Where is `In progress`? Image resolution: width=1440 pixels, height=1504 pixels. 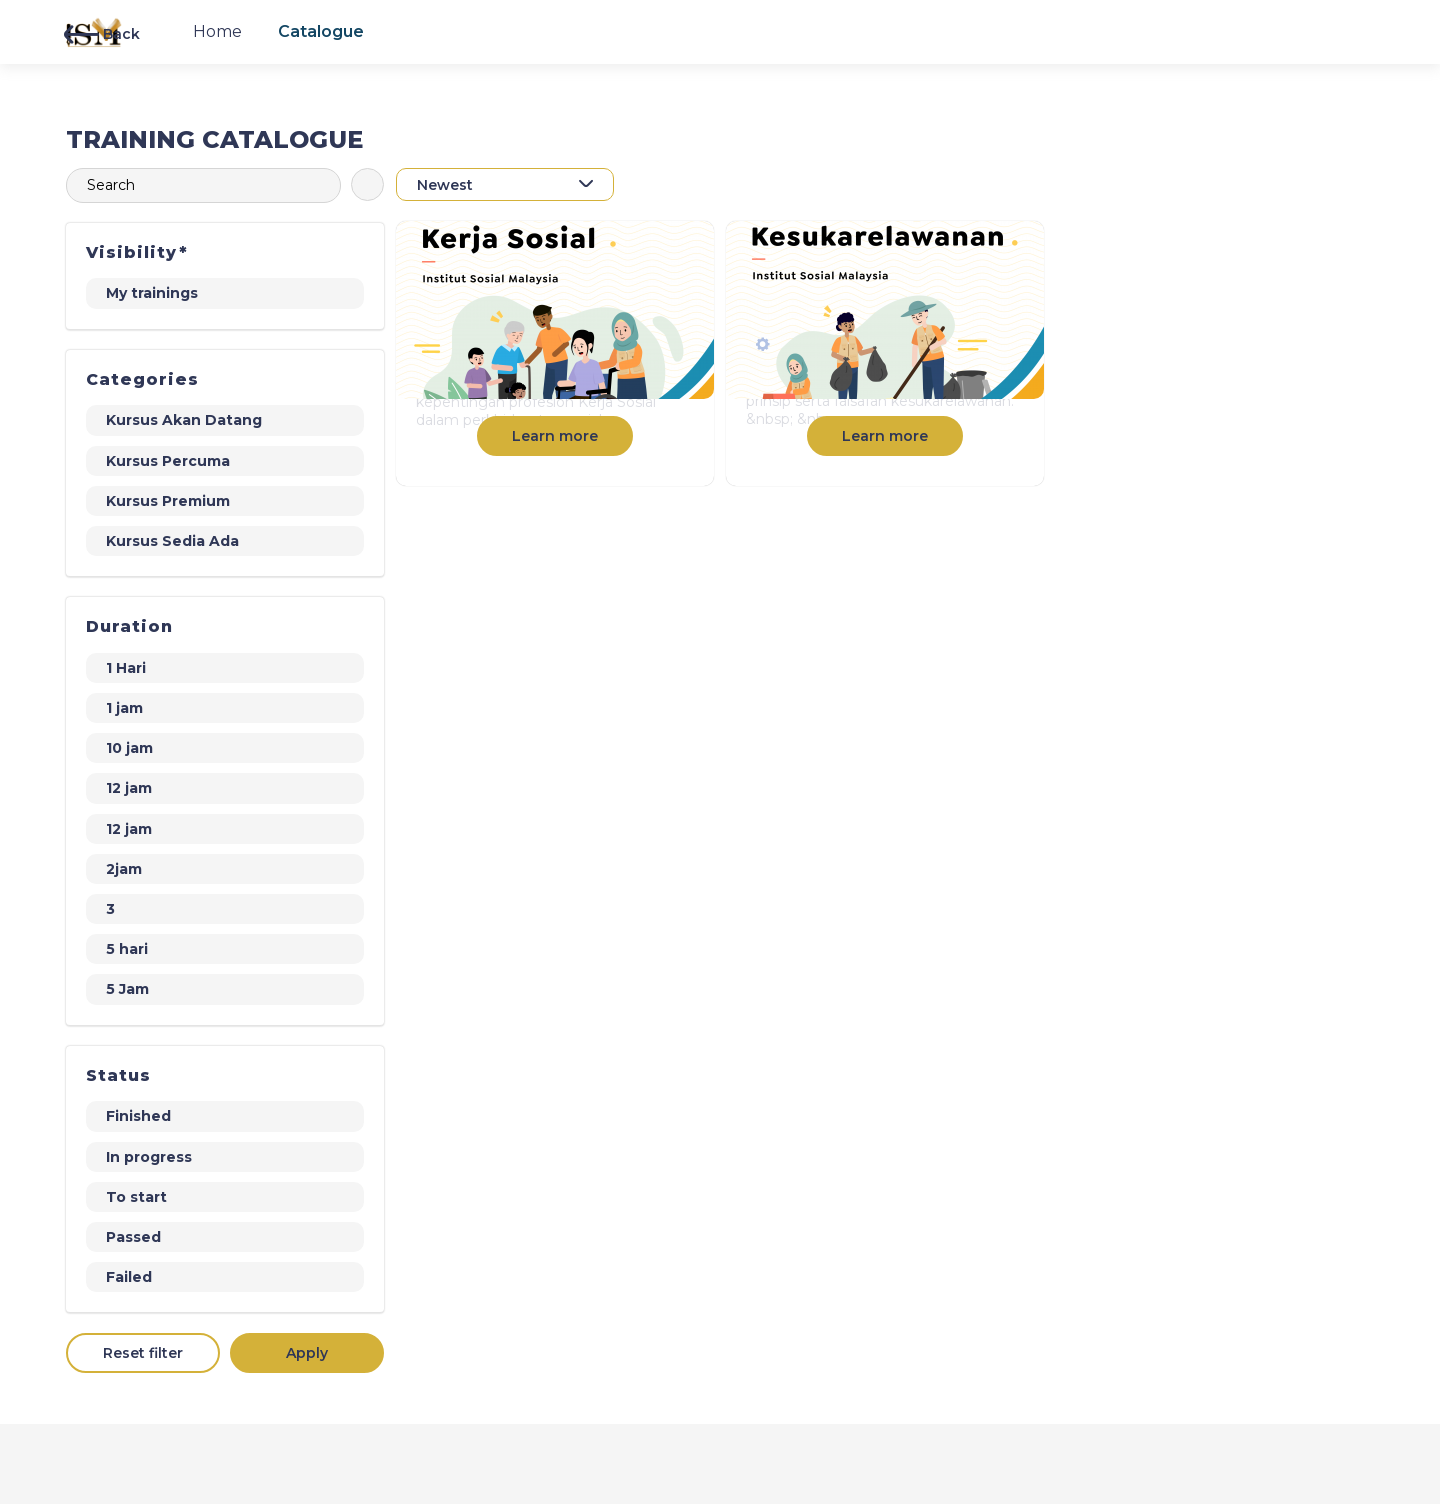 In progress is located at coordinates (149, 1157).